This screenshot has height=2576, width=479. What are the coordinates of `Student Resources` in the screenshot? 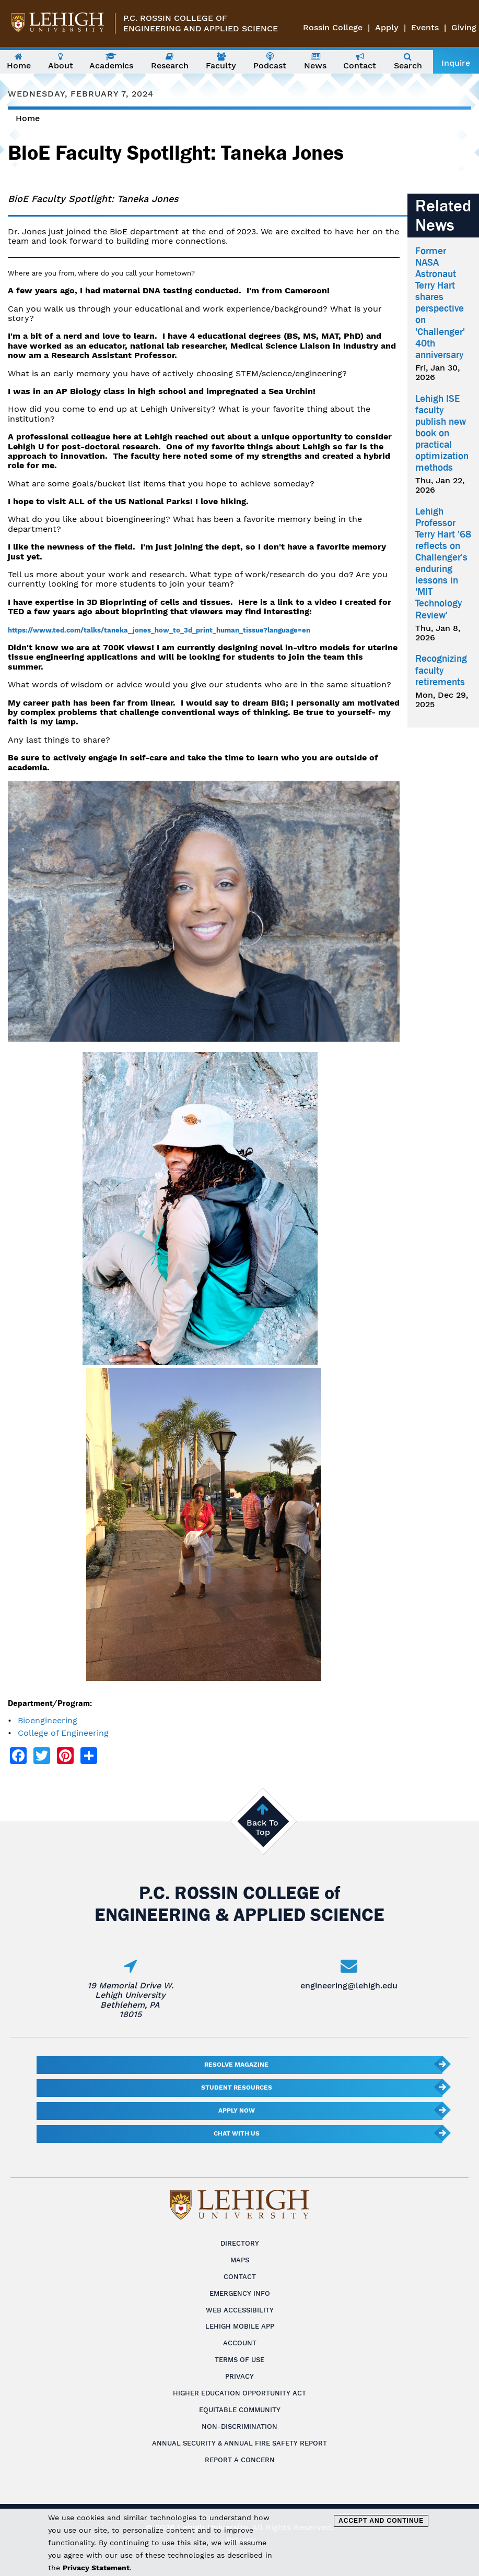 It's located at (236, 2087).